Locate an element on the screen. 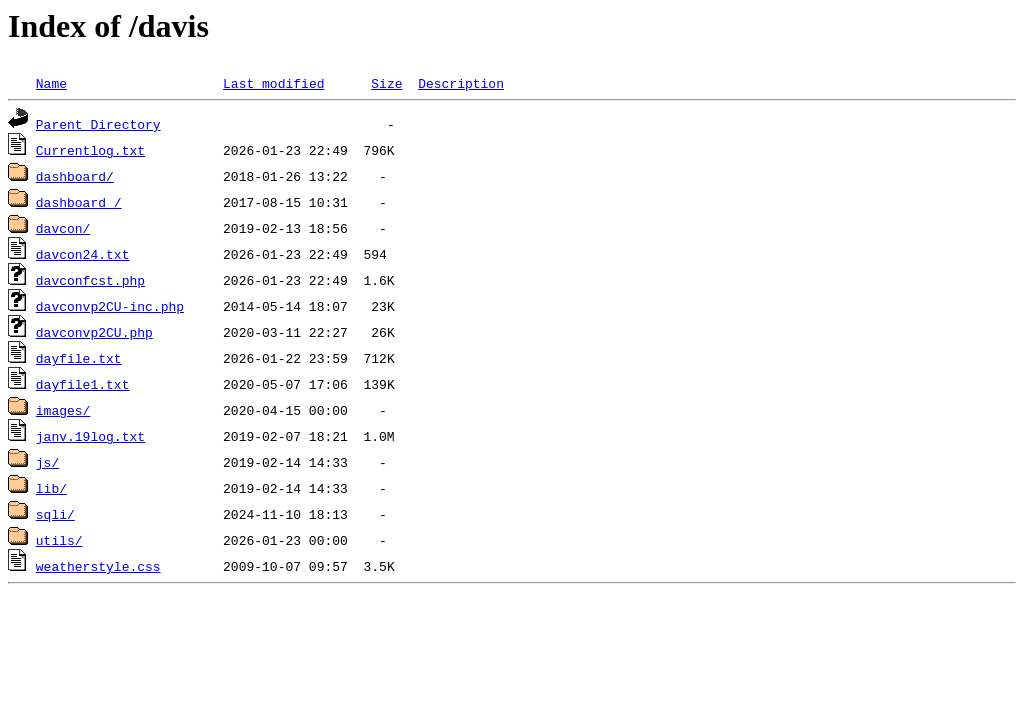  Description is located at coordinates (461, 83).